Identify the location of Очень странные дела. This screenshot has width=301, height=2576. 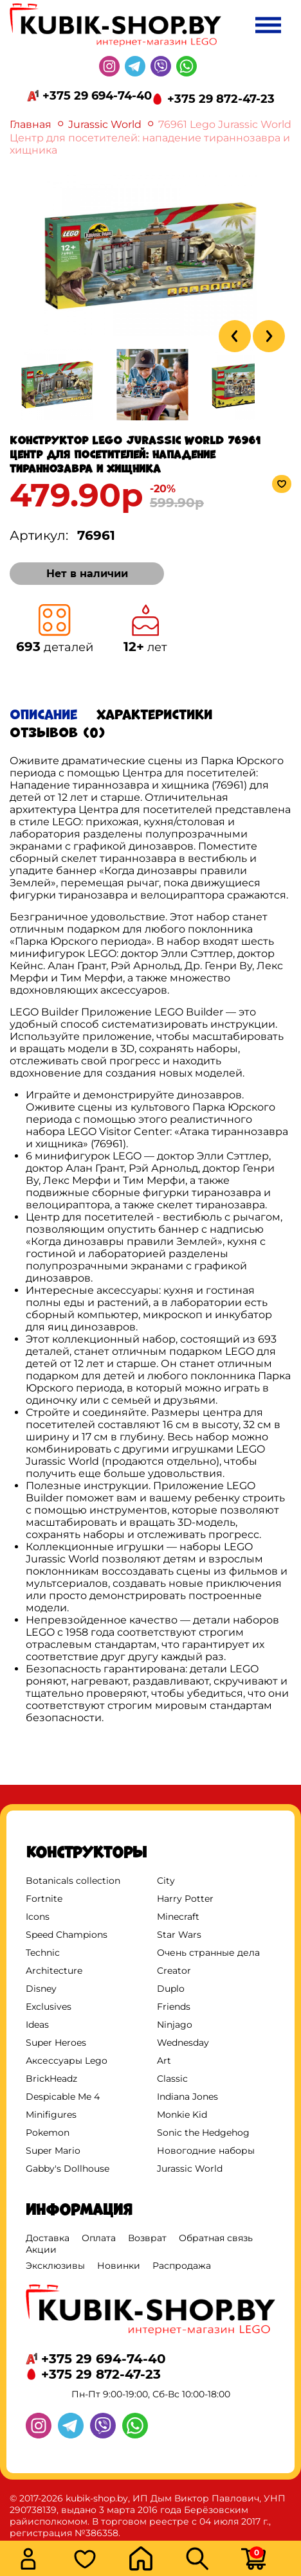
(208, 1952).